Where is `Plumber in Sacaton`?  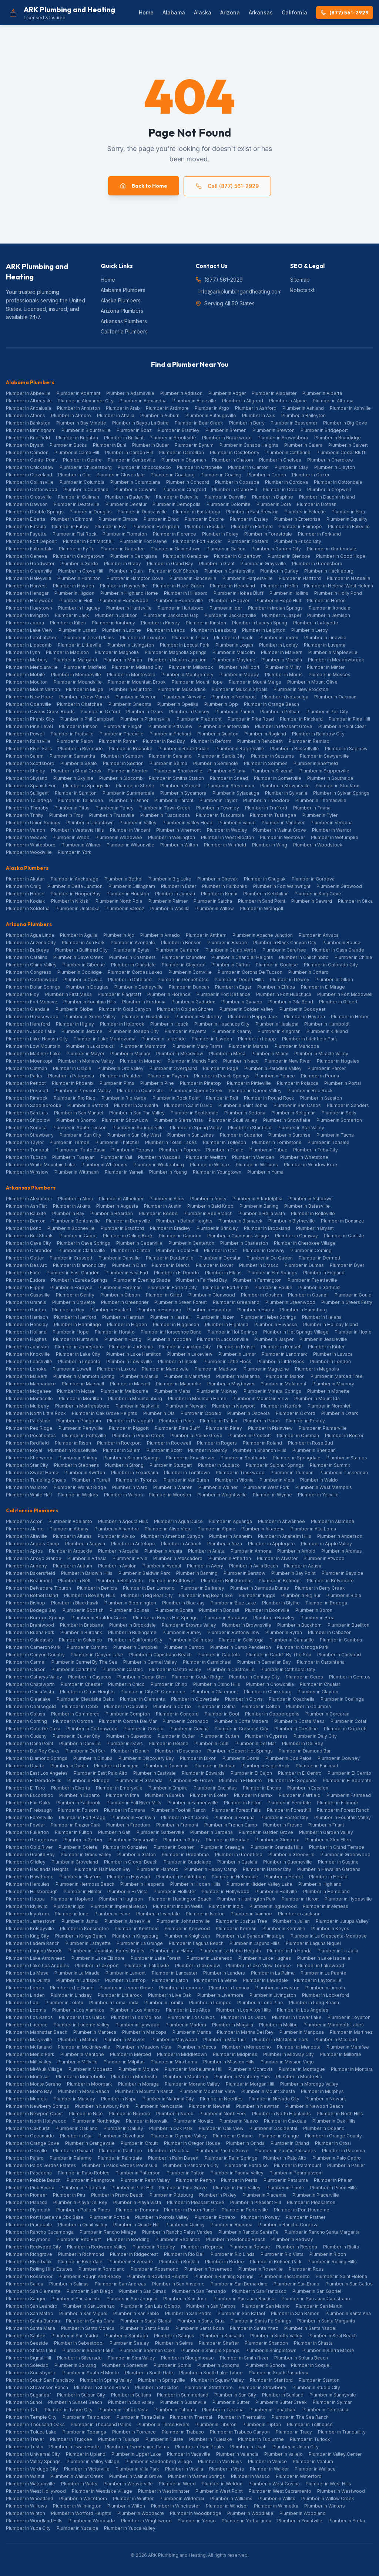
Plumber in Sacaton is located at coordinates (321, 1098).